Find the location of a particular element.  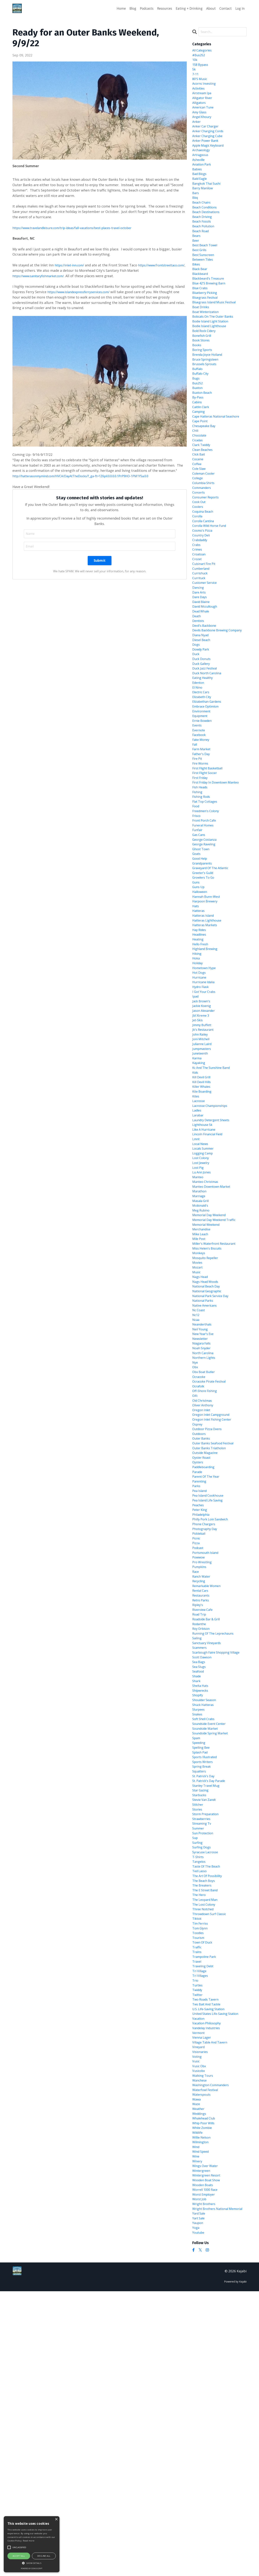

yard sale is located at coordinates (199, 2495).